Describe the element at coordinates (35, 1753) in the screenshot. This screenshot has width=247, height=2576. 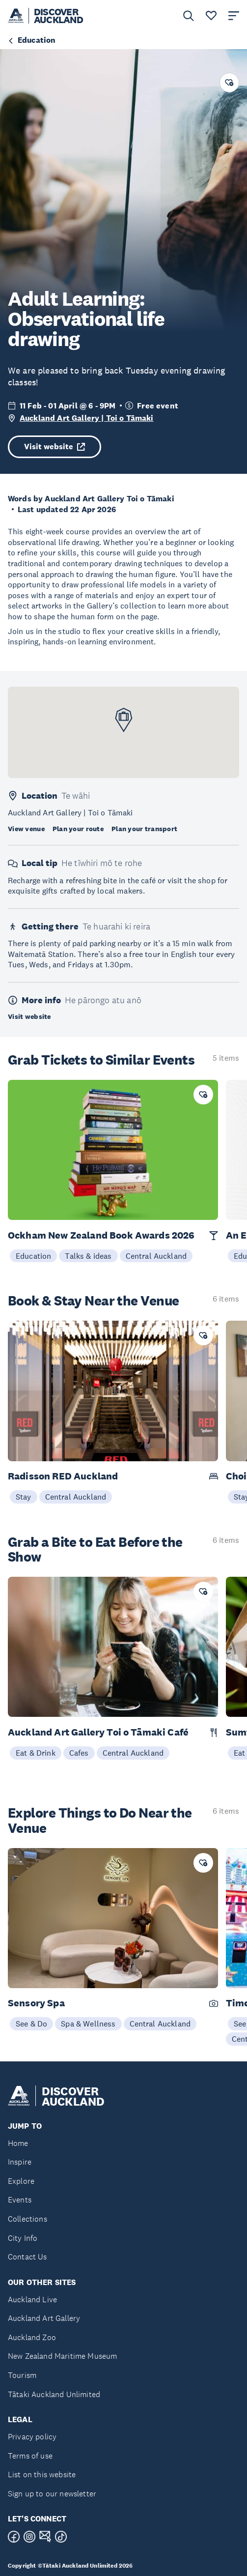
I see `Eat & Drink` at that location.